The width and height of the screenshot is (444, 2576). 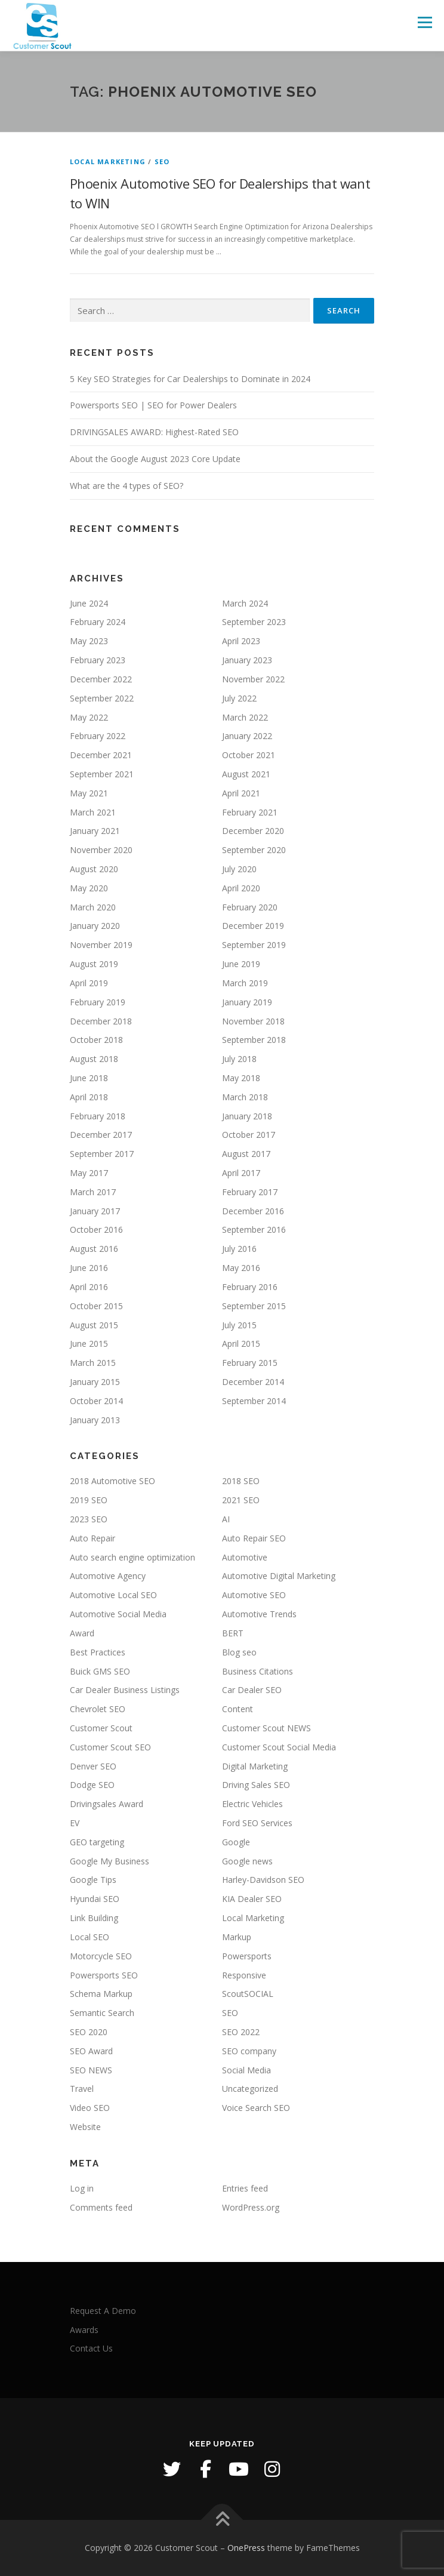 What do you see at coordinates (246, 1153) in the screenshot?
I see `August 2017` at bounding box center [246, 1153].